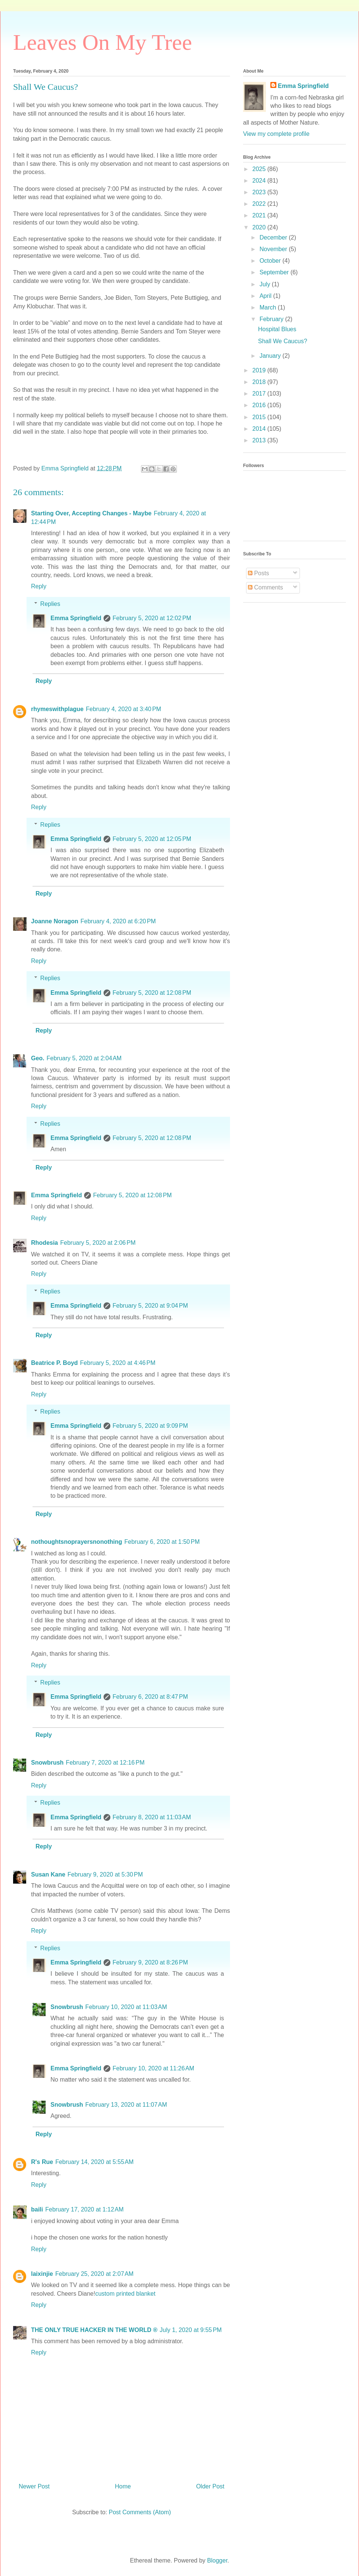 The height and width of the screenshot is (2576, 359). What do you see at coordinates (259, 370) in the screenshot?
I see `2019` at bounding box center [259, 370].